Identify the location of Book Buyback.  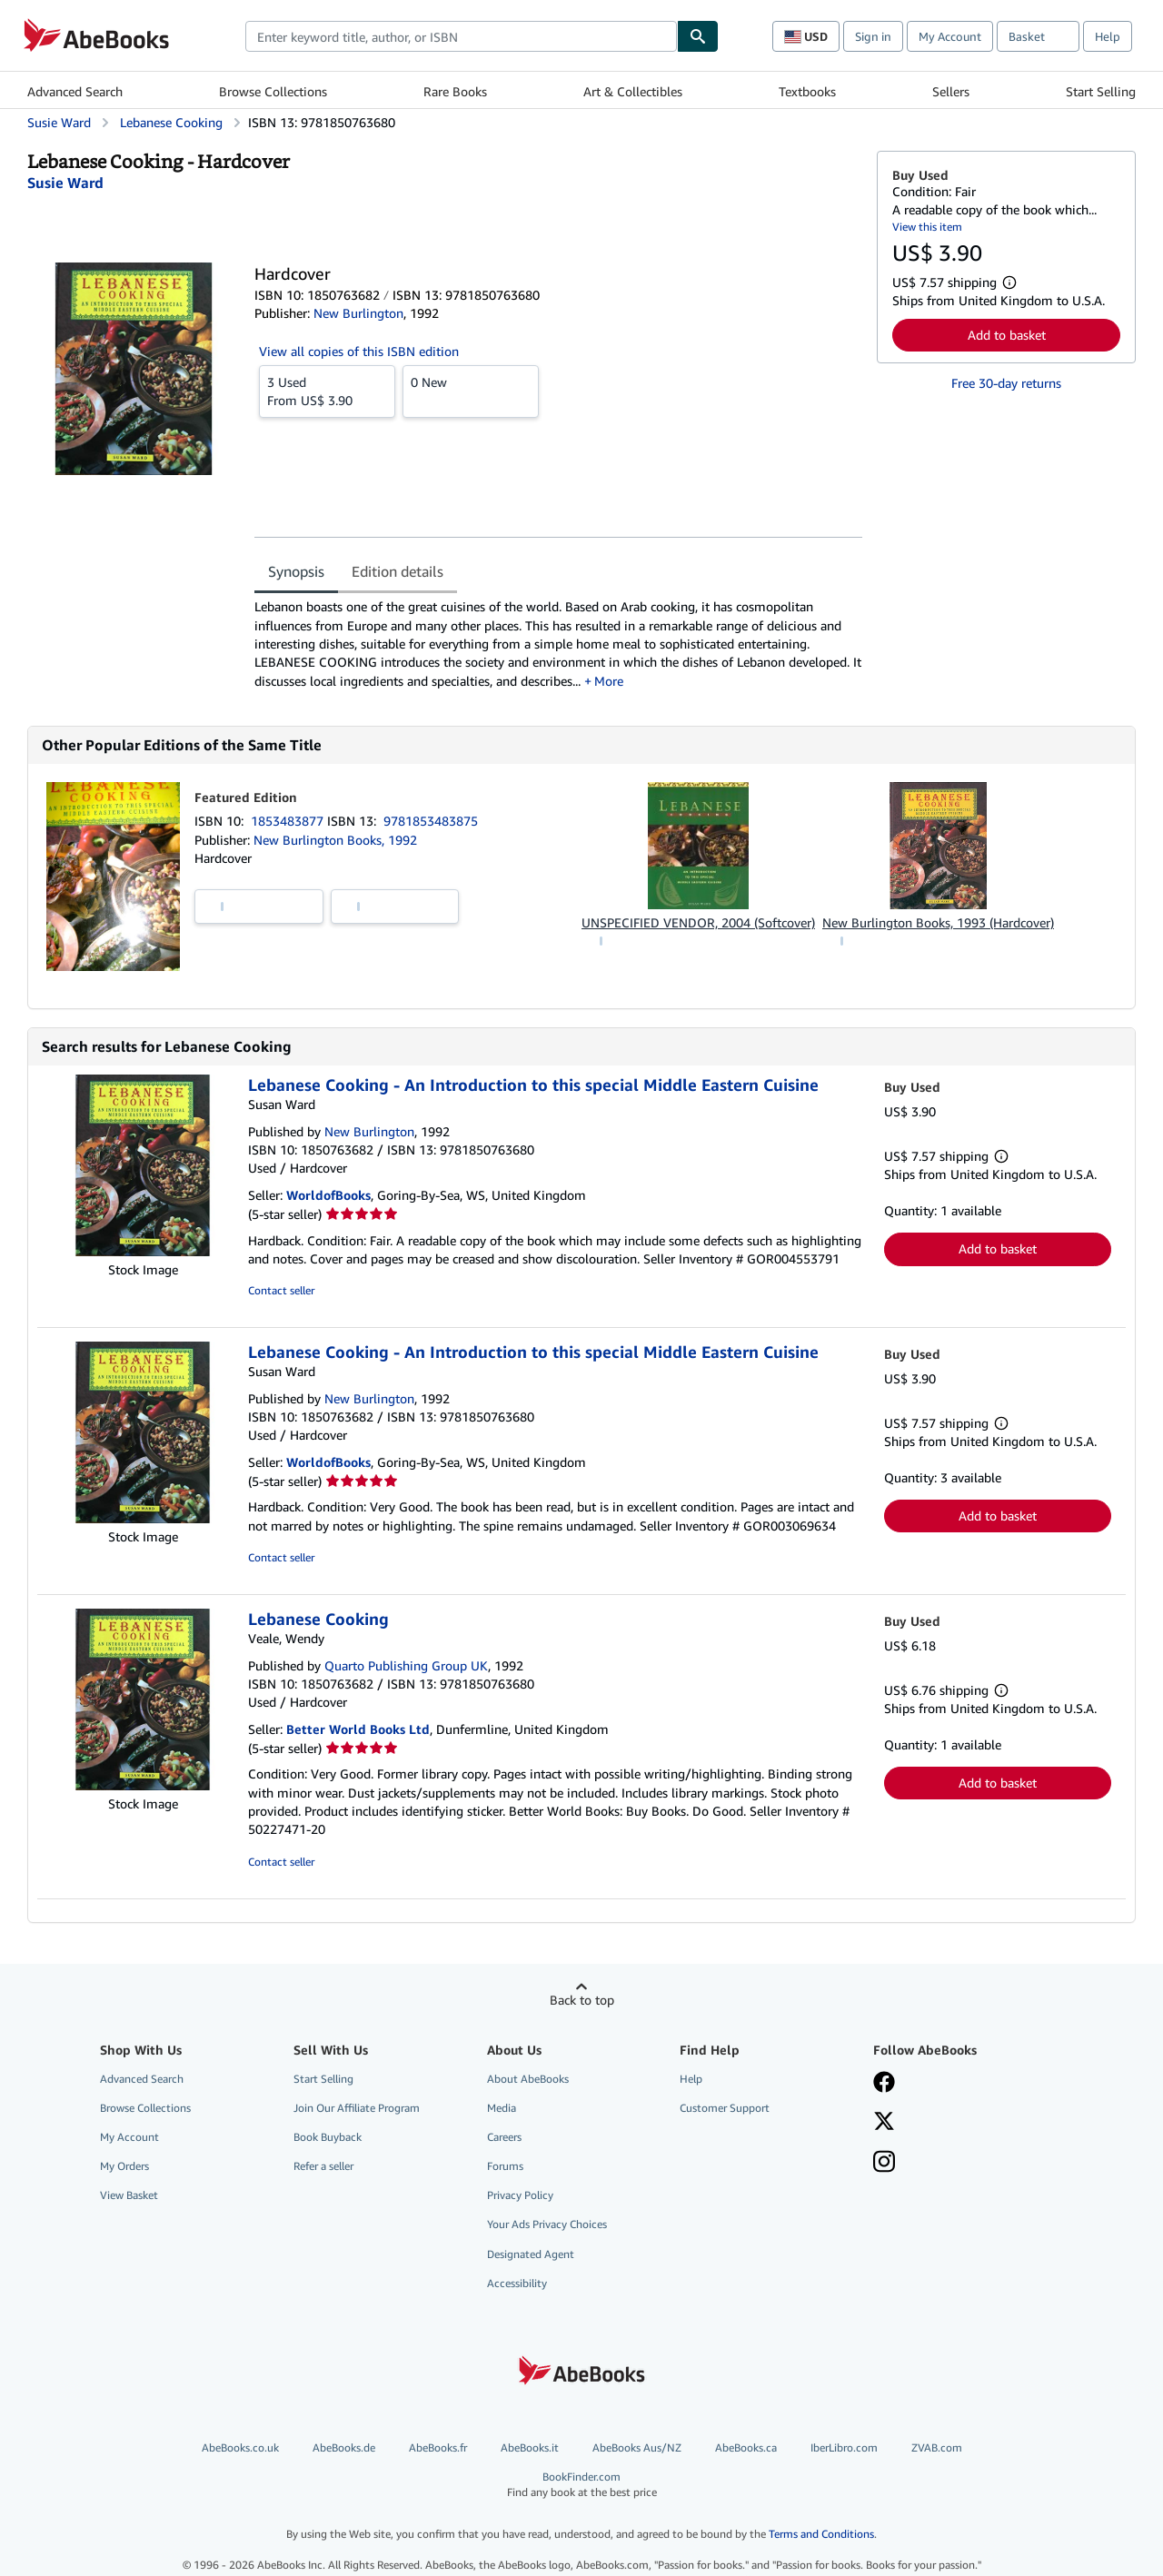
(327, 2137).